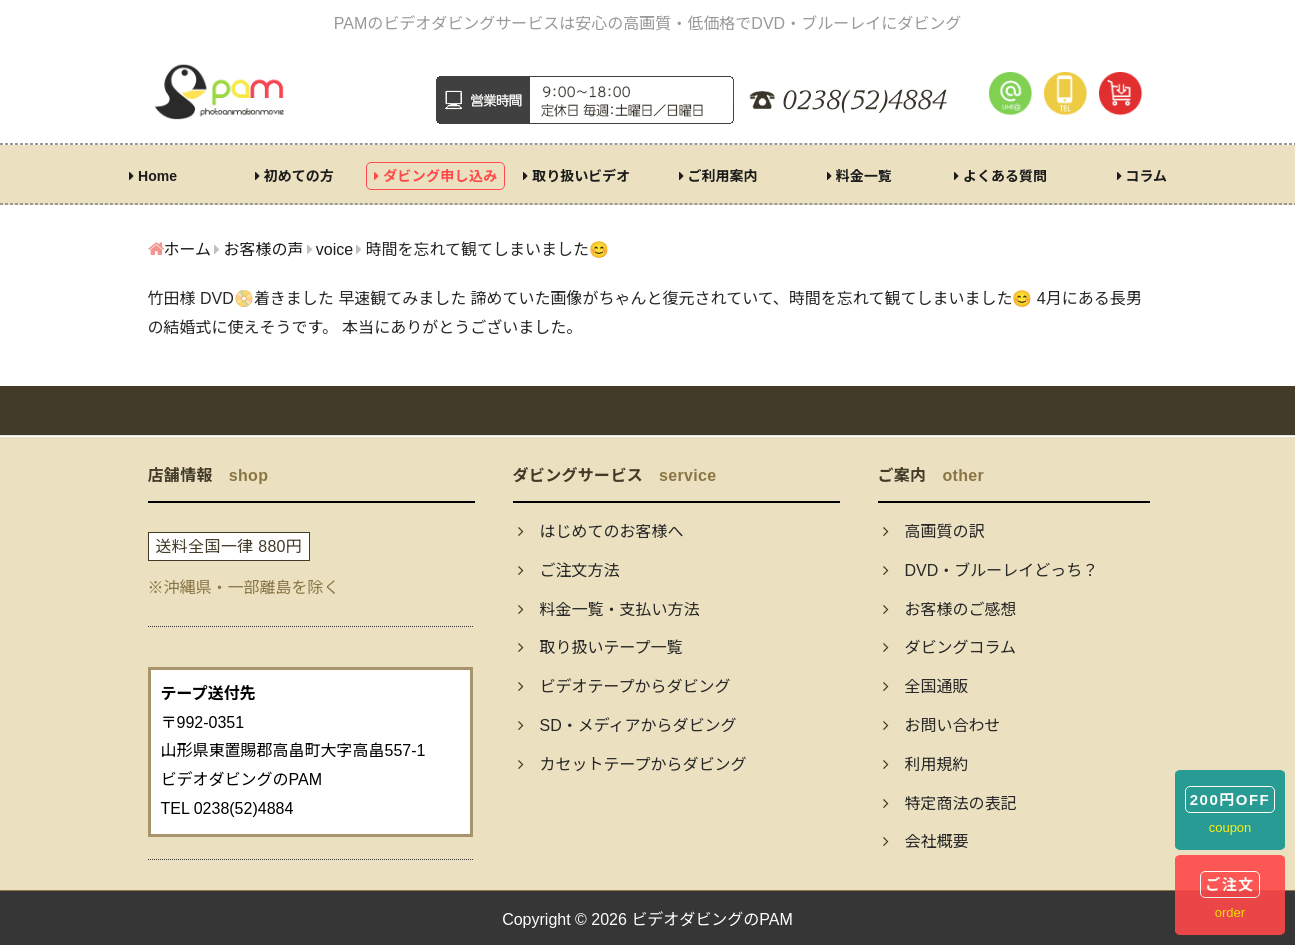 This screenshot has height=945, width=1295. I want to click on 料金一覧, so click(859, 176).